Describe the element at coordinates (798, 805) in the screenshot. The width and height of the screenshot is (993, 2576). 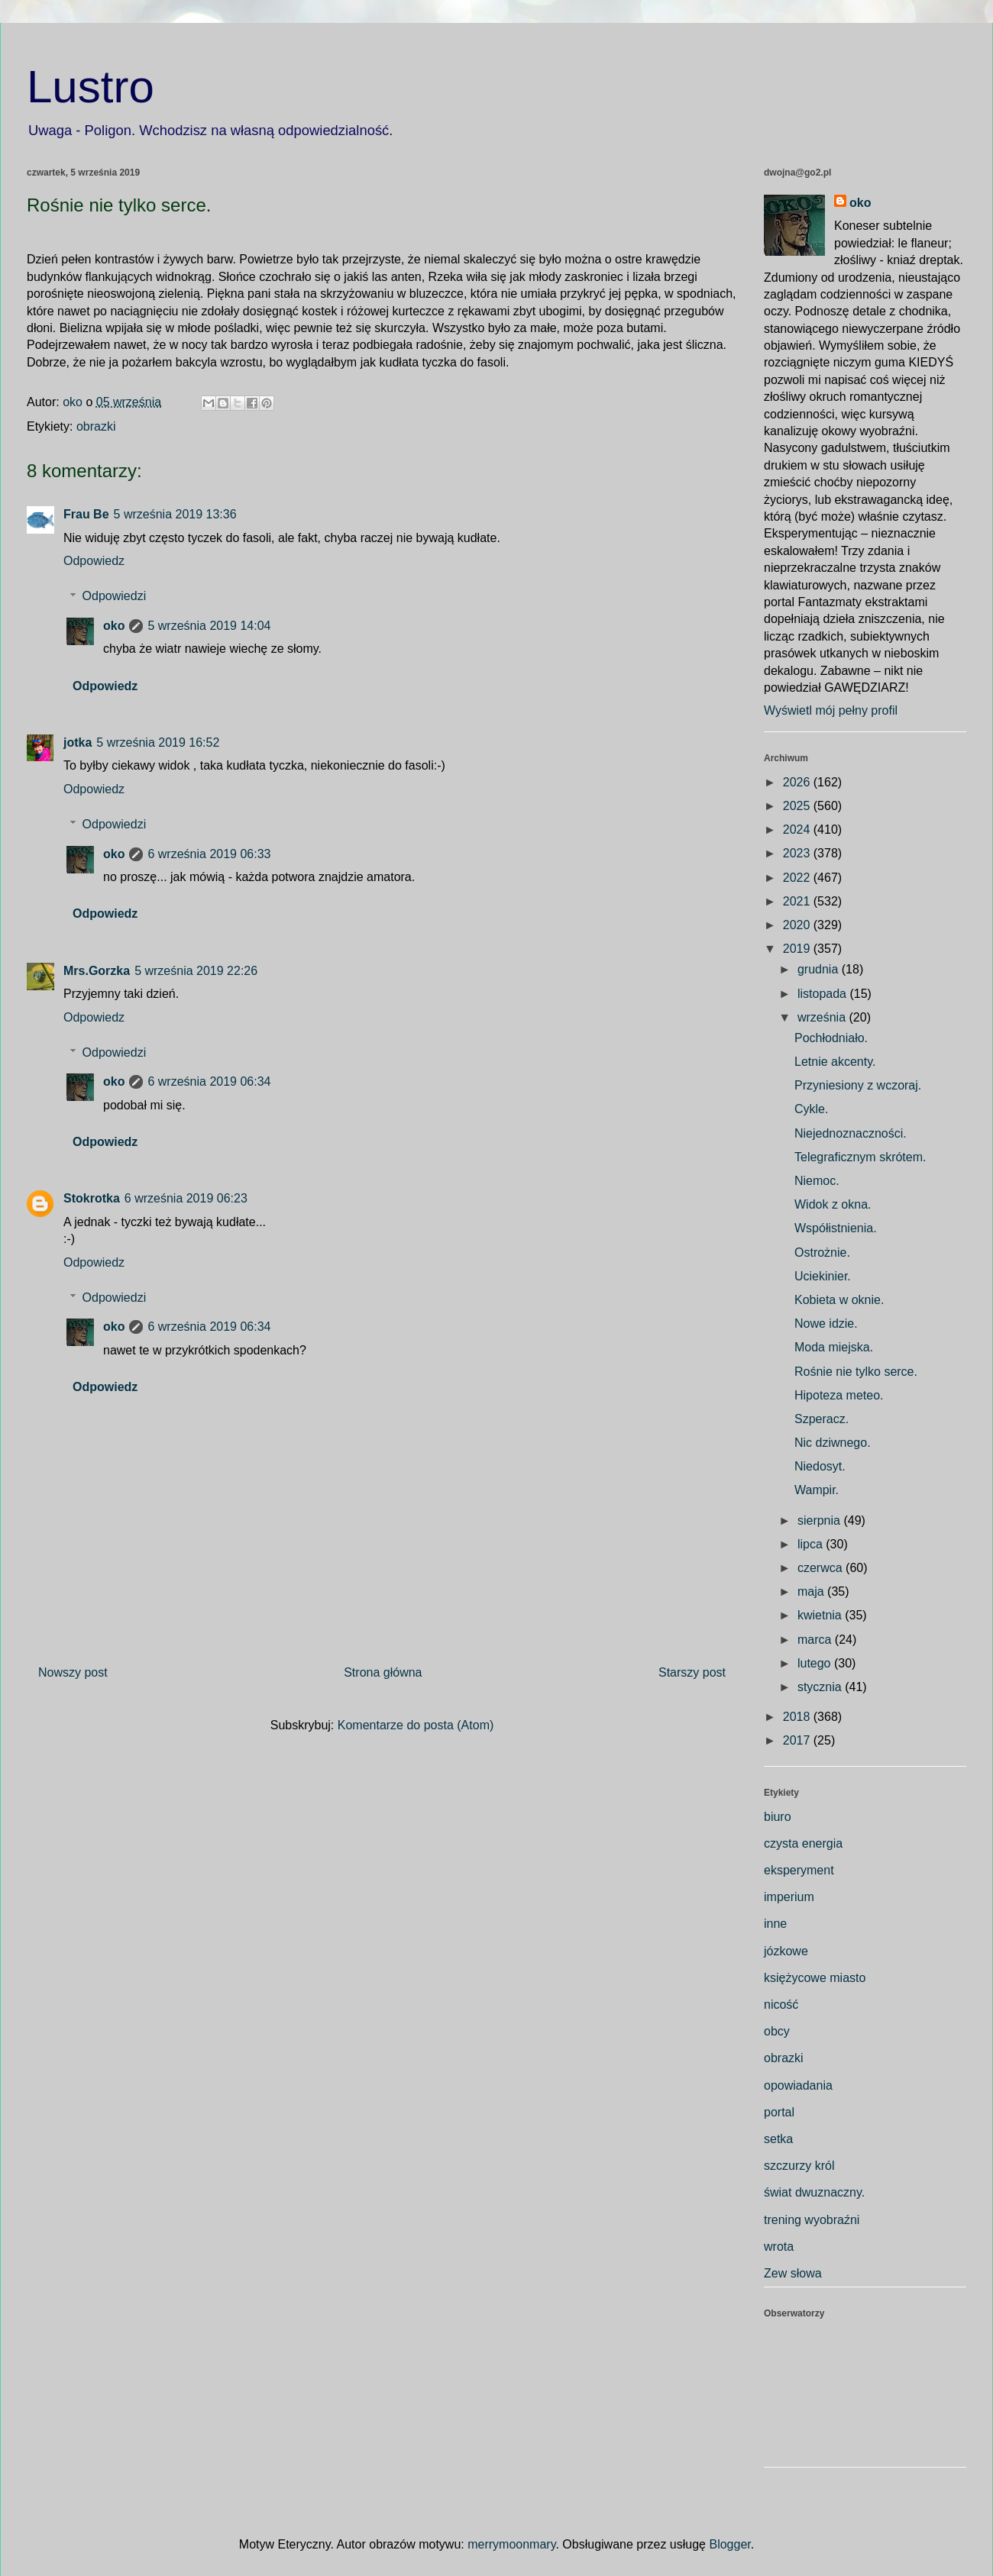
I see `2025` at that location.